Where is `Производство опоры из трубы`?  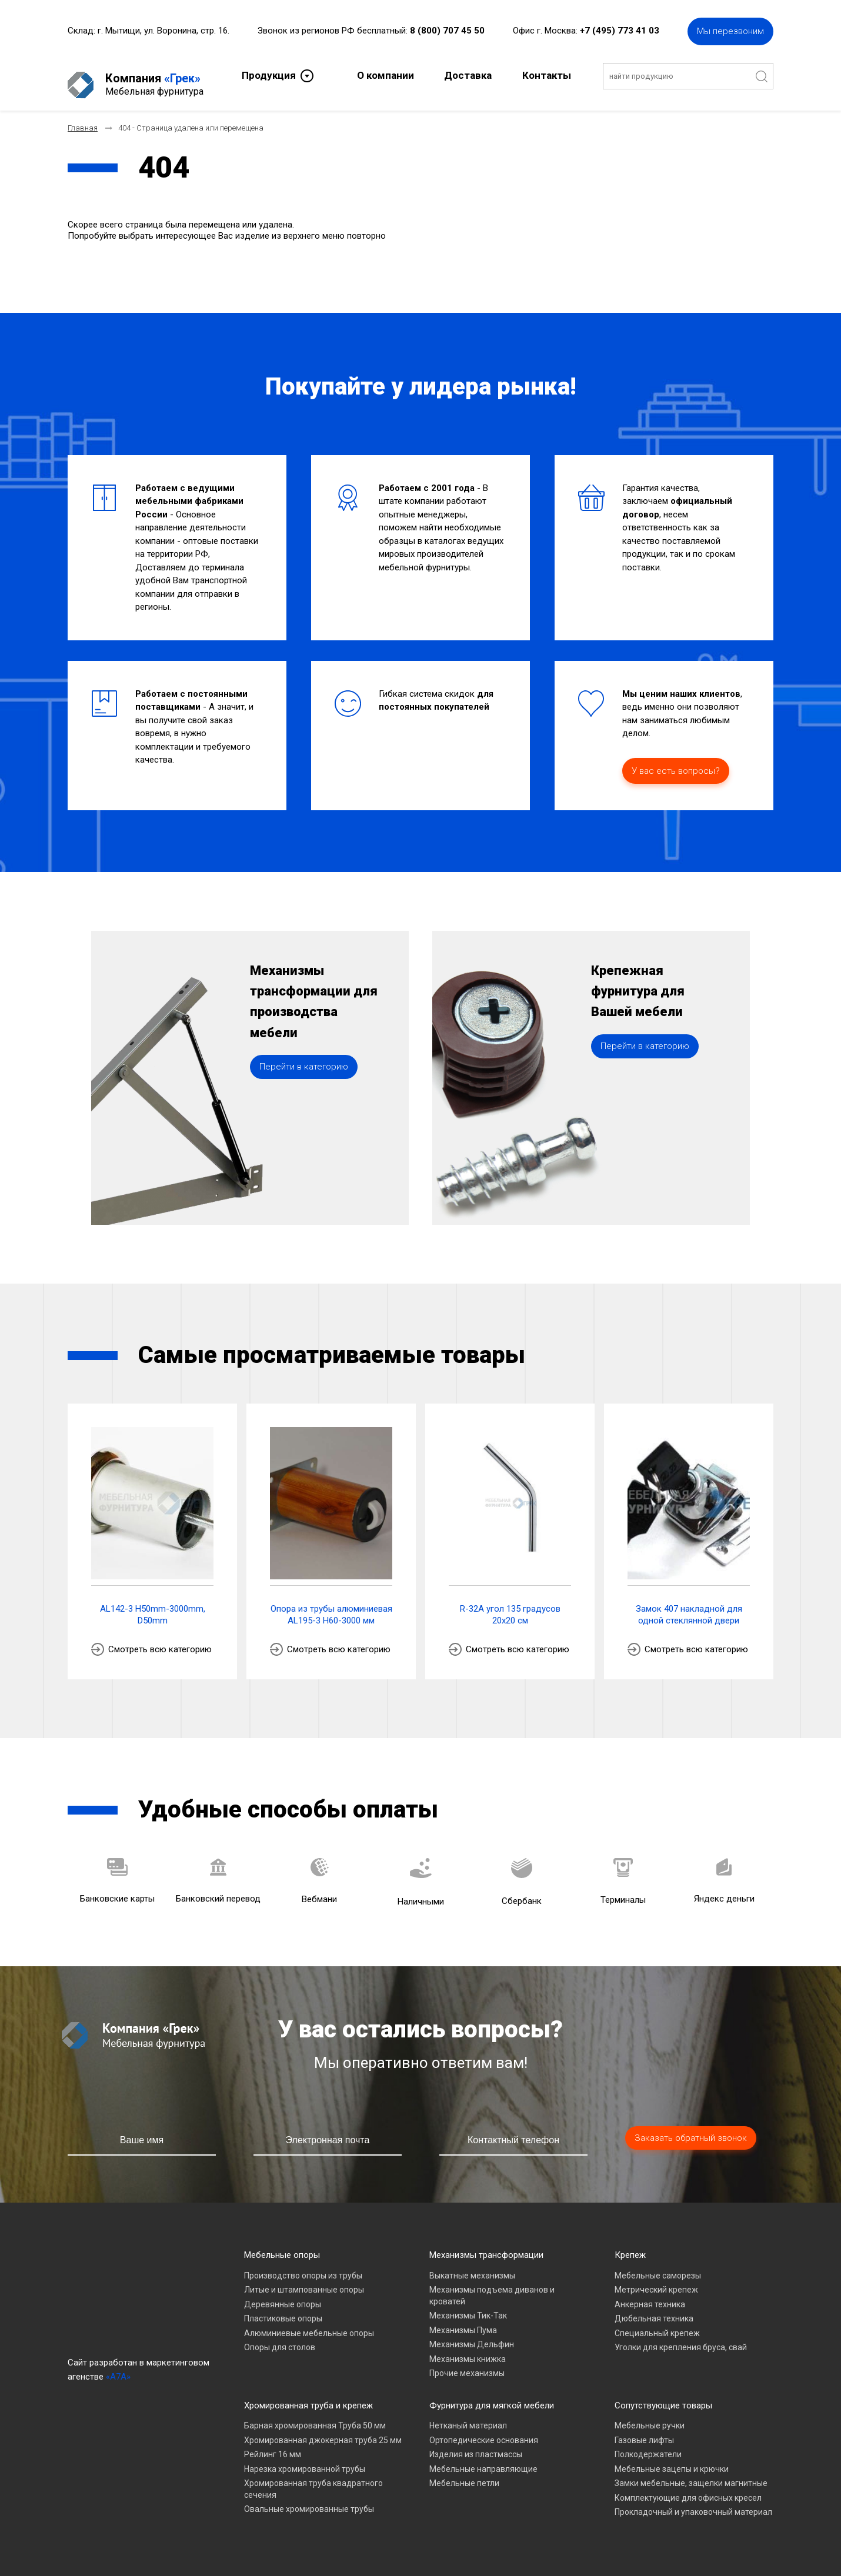
Производство опоры из трубы is located at coordinates (303, 2265).